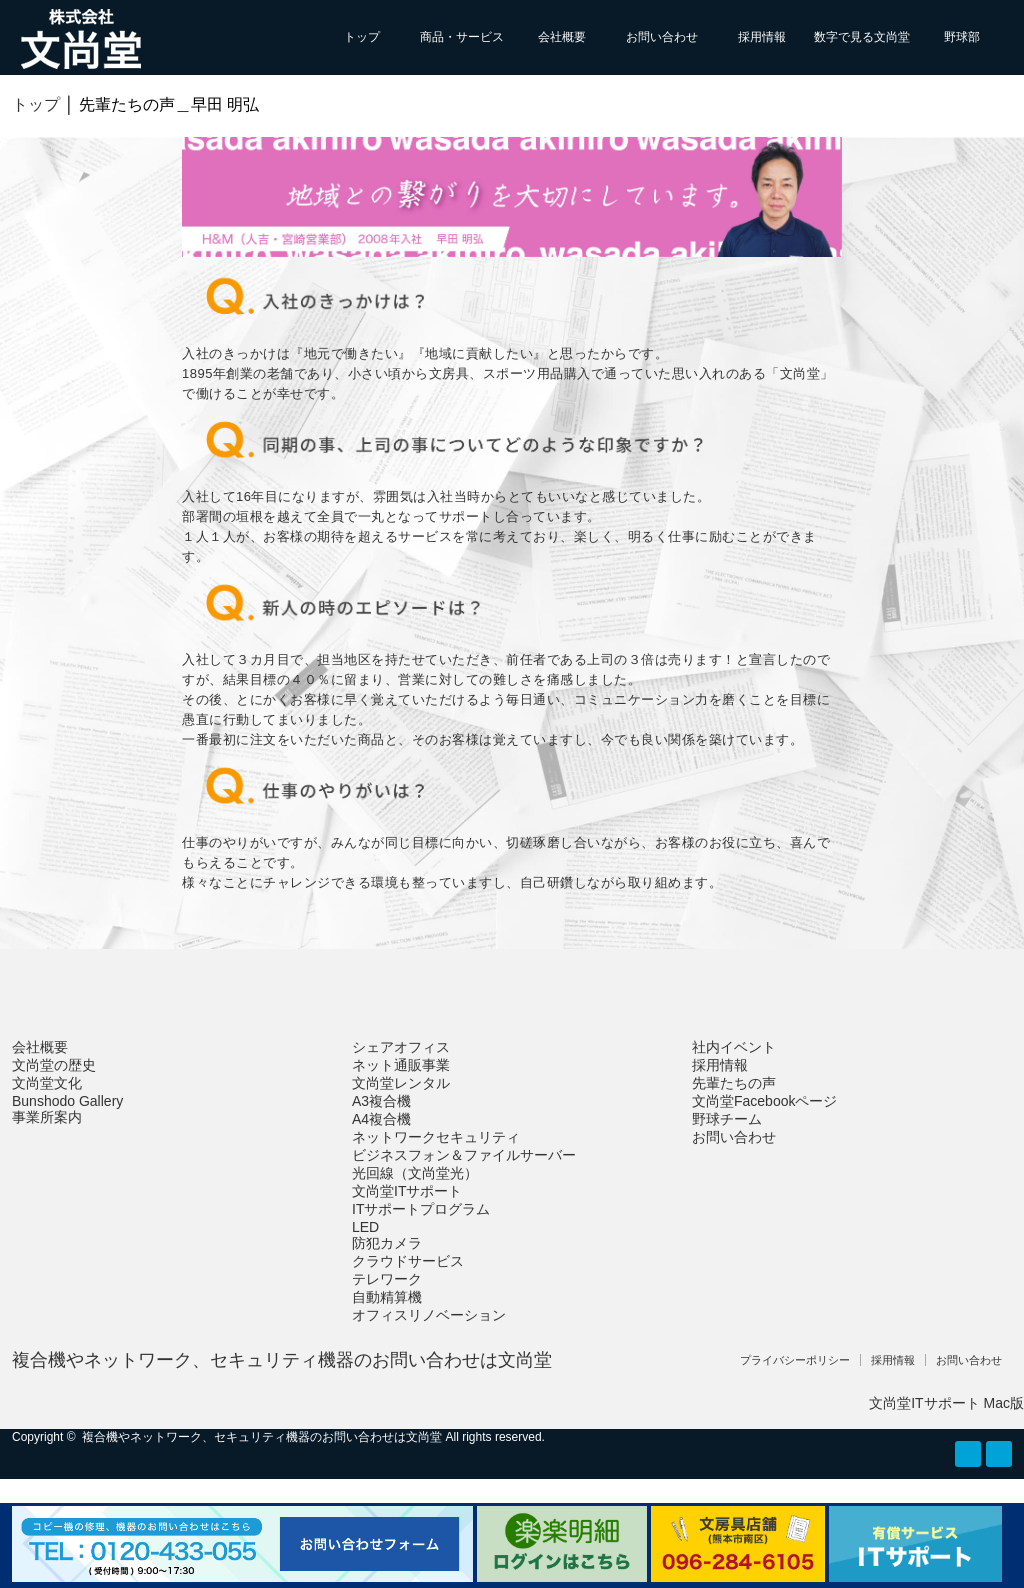  I want to click on 文尚堂レンタル, so click(401, 1083).